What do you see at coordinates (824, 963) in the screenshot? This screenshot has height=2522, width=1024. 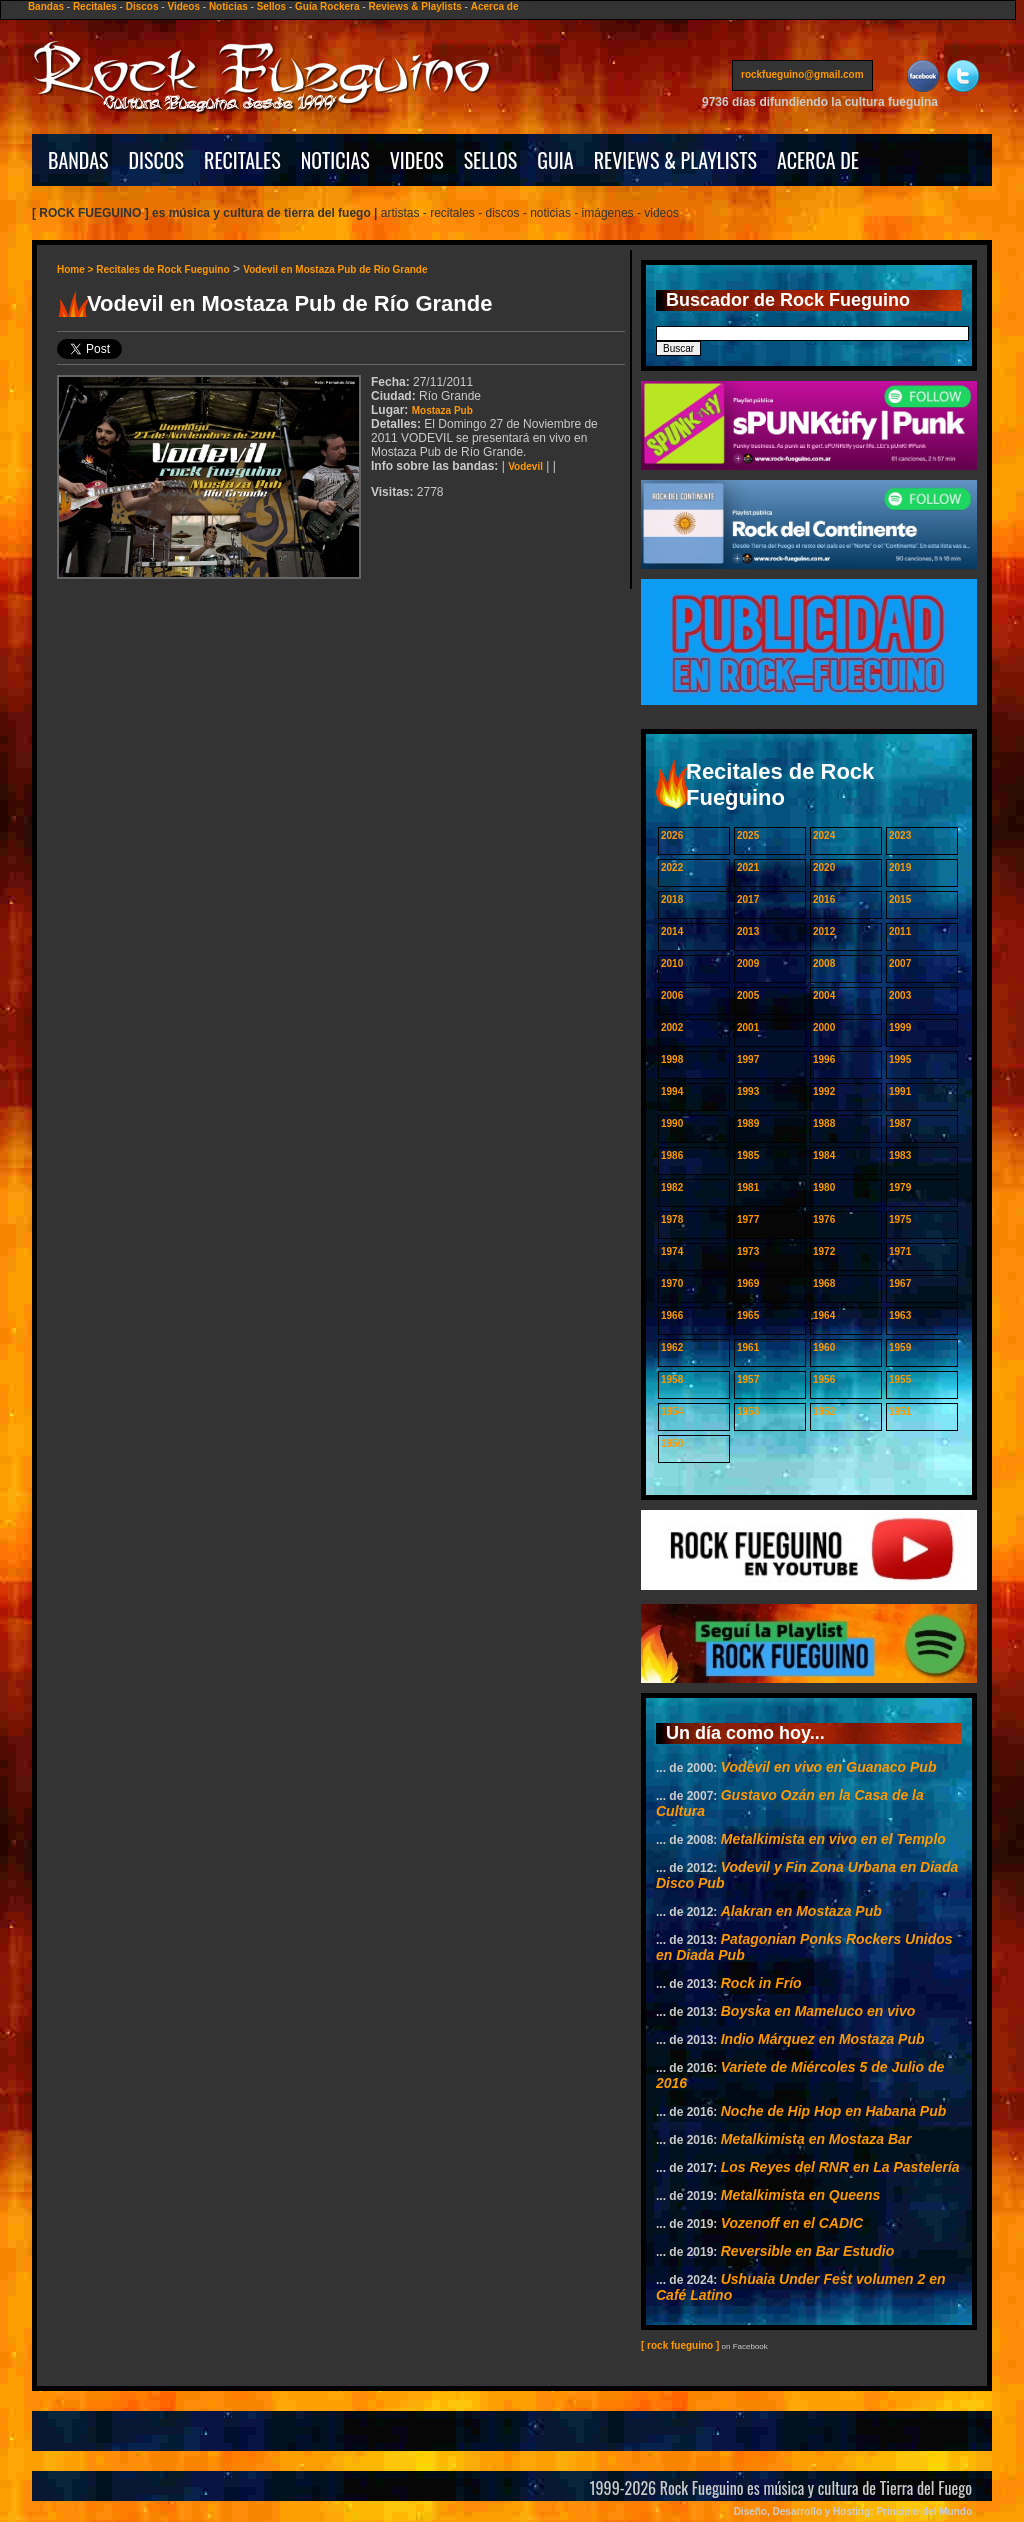 I see `2008` at bounding box center [824, 963].